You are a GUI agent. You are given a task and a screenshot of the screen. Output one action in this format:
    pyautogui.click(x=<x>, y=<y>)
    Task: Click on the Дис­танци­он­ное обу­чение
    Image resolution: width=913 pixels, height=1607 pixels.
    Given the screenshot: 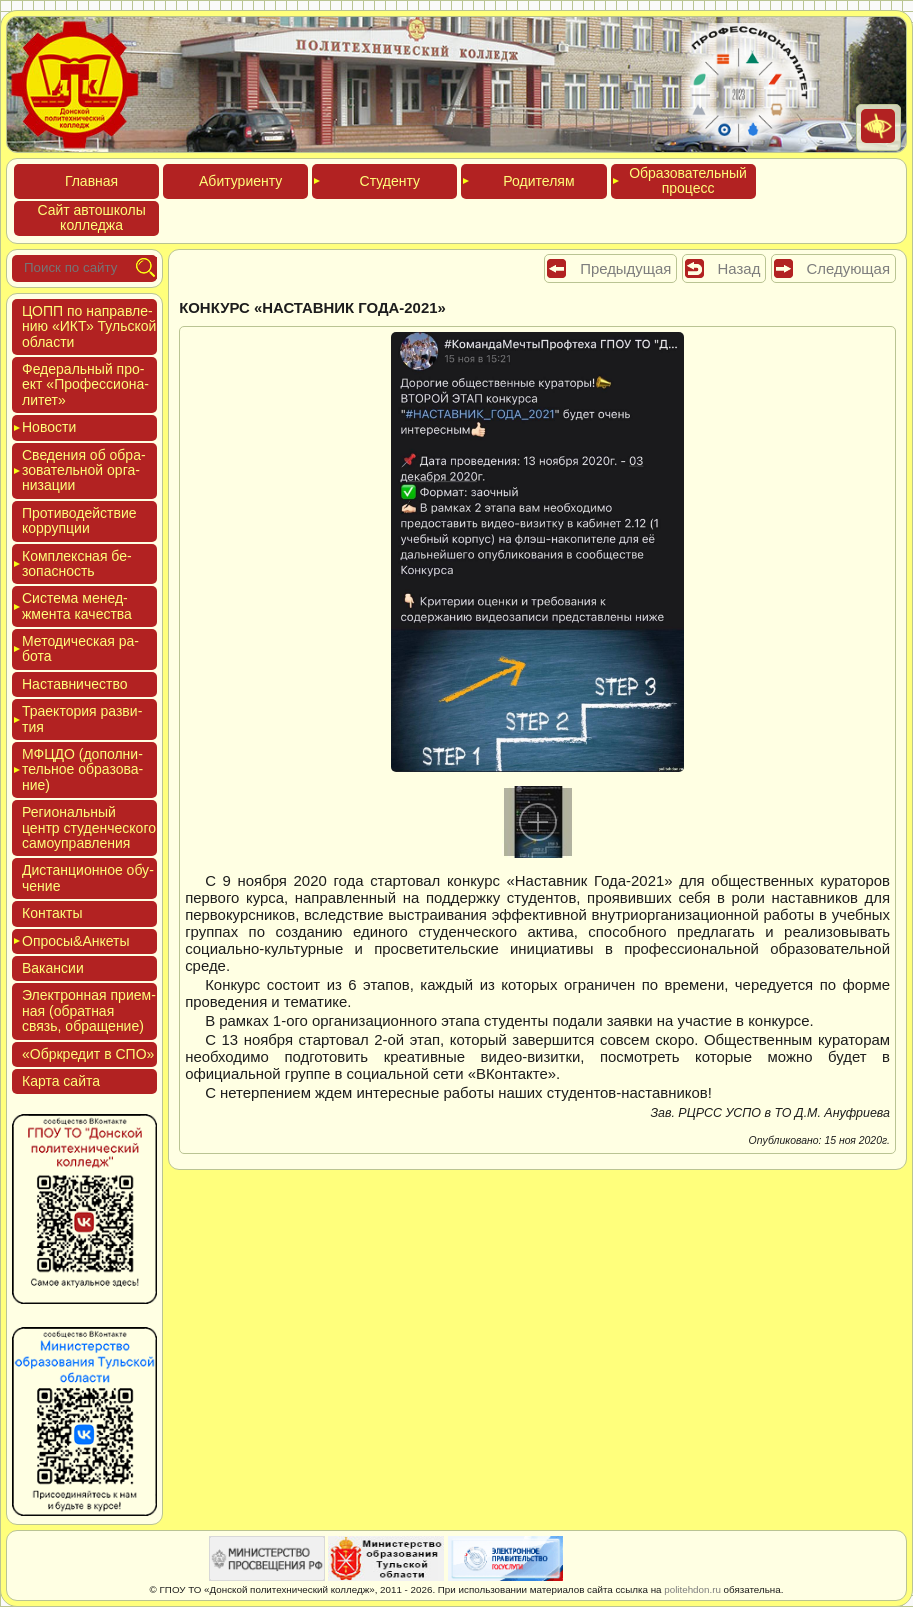 What is the action you would take?
    pyautogui.click(x=88, y=877)
    